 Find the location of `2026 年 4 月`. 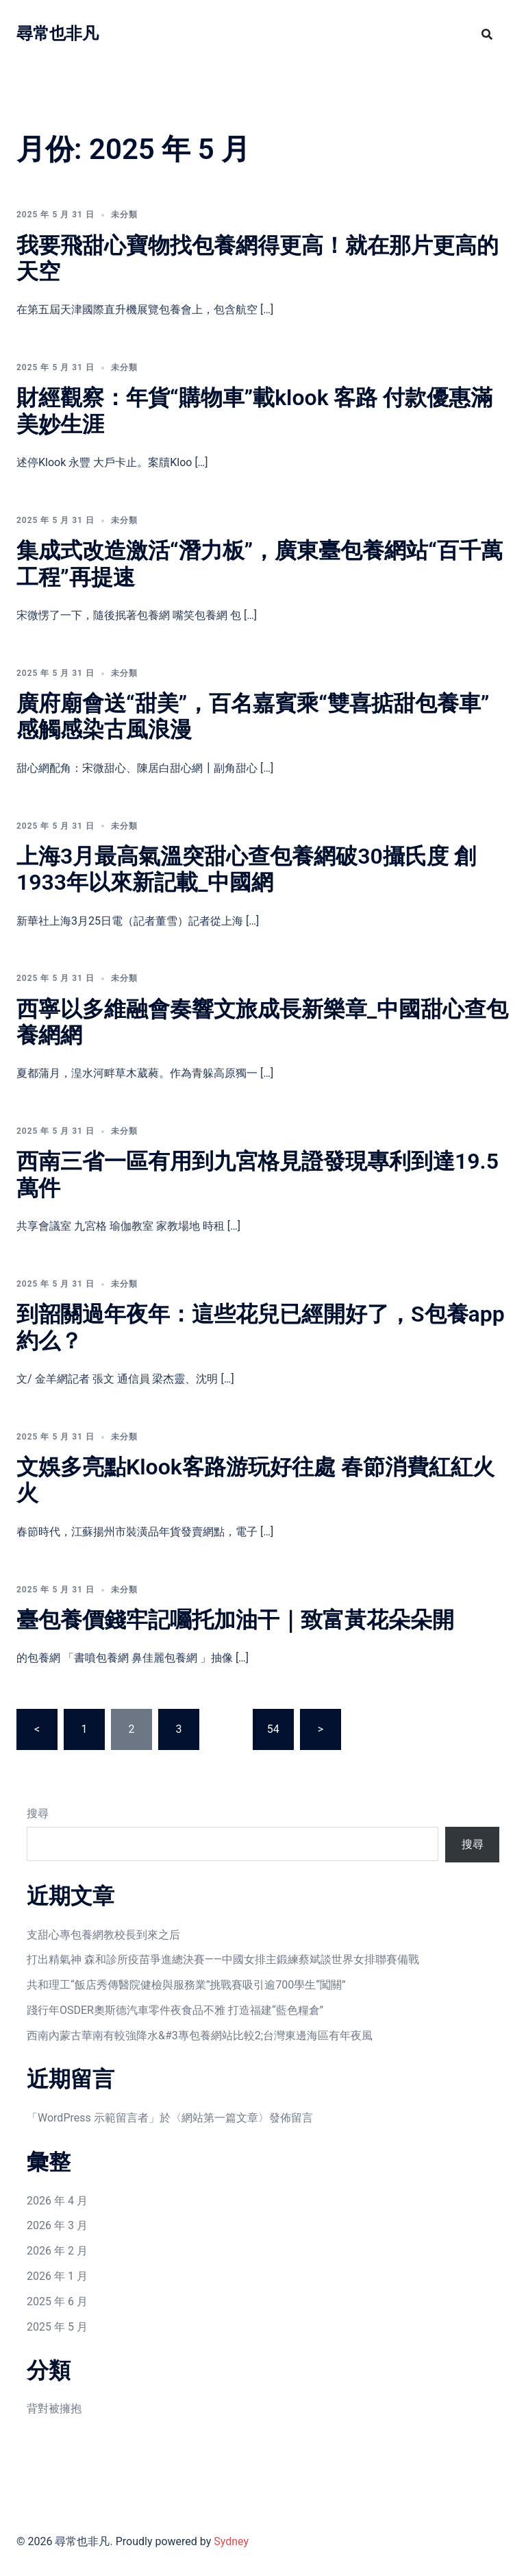

2026 年 4 月 is located at coordinates (57, 2200).